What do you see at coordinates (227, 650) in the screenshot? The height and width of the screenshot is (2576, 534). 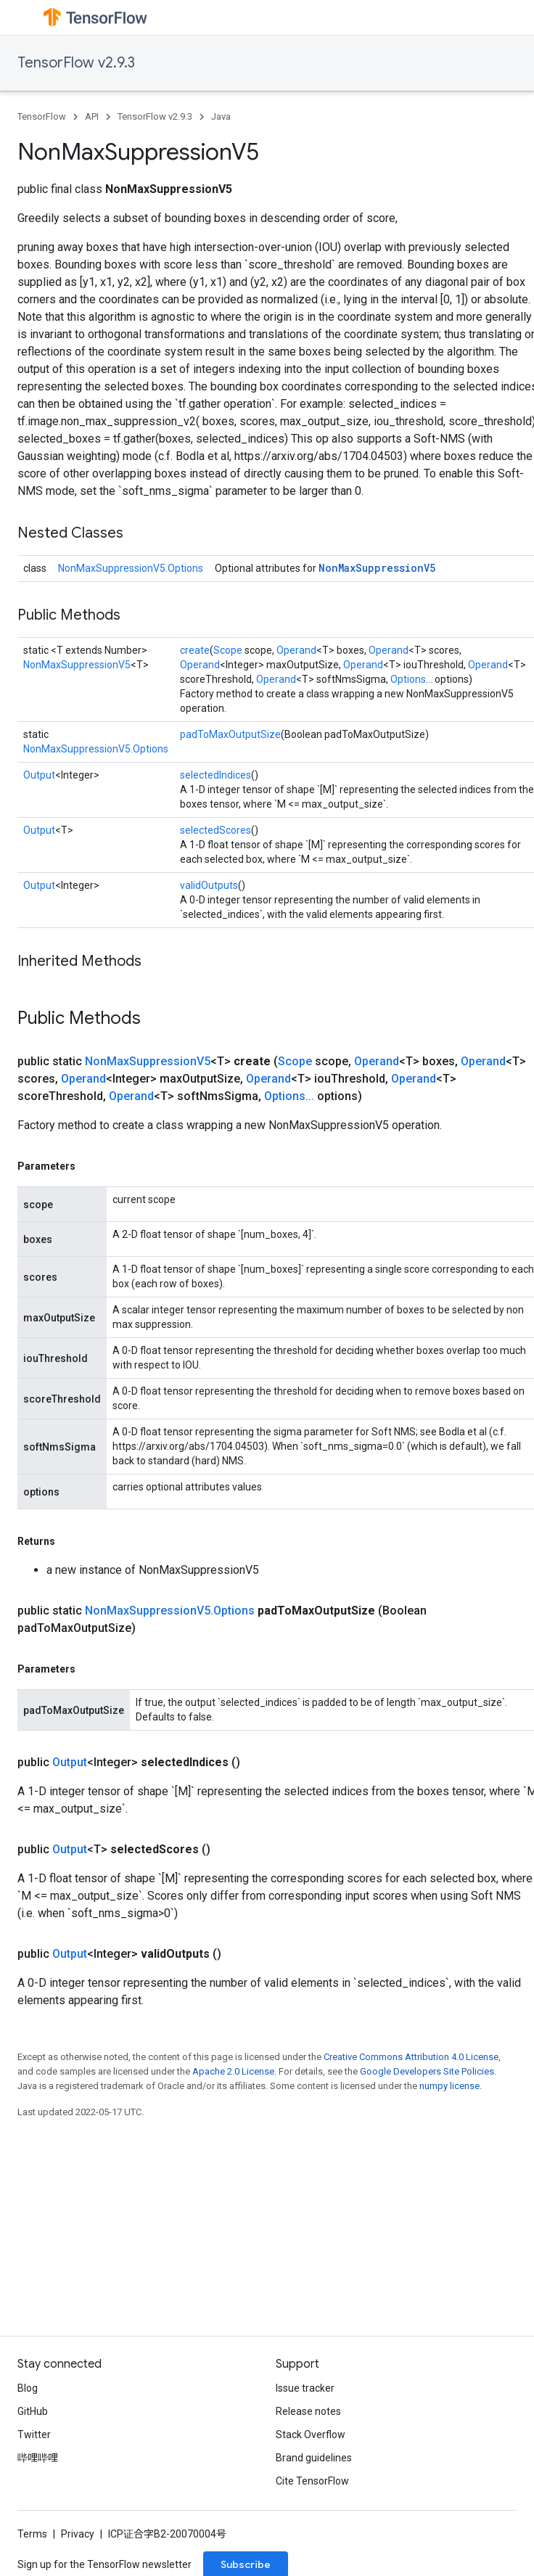 I see `Scope` at bounding box center [227, 650].